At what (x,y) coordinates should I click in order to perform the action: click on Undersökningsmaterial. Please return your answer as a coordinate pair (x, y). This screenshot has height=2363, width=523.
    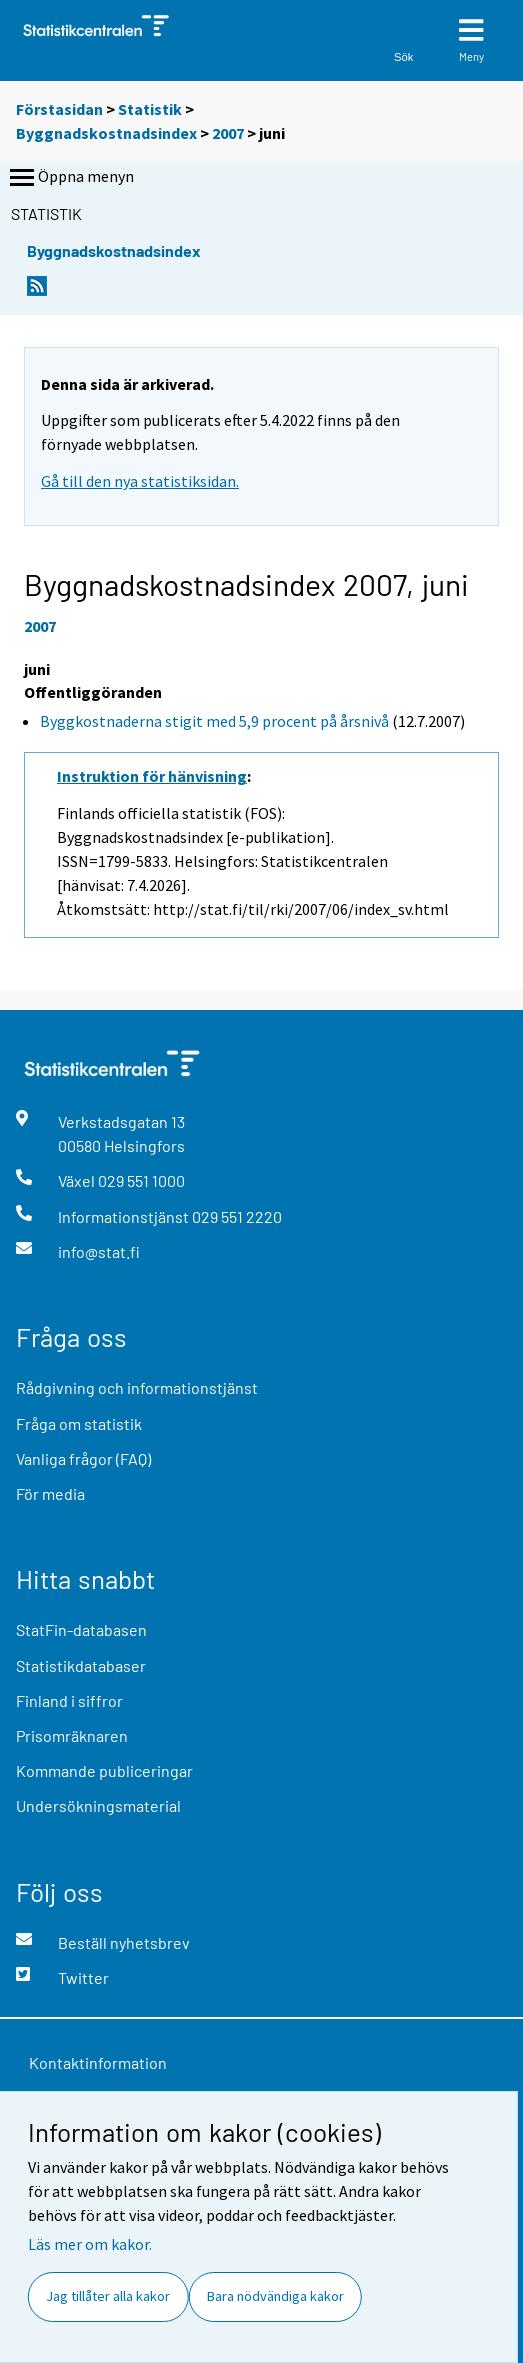
    Looking at the image, I should click on (98, 1805).